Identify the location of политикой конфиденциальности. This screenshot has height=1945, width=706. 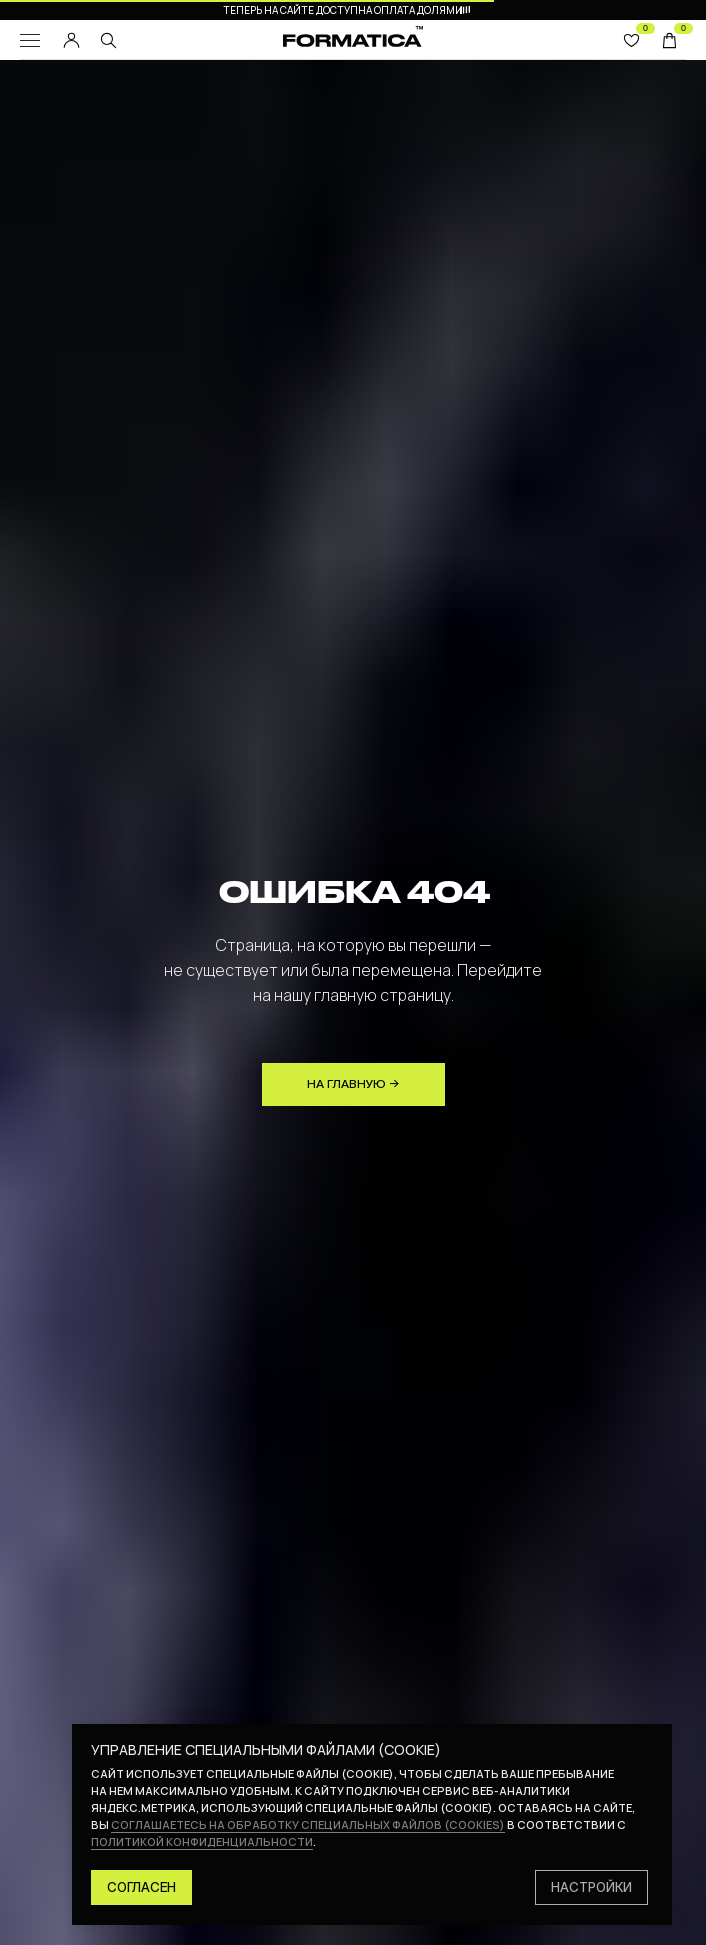
(202, 1841).